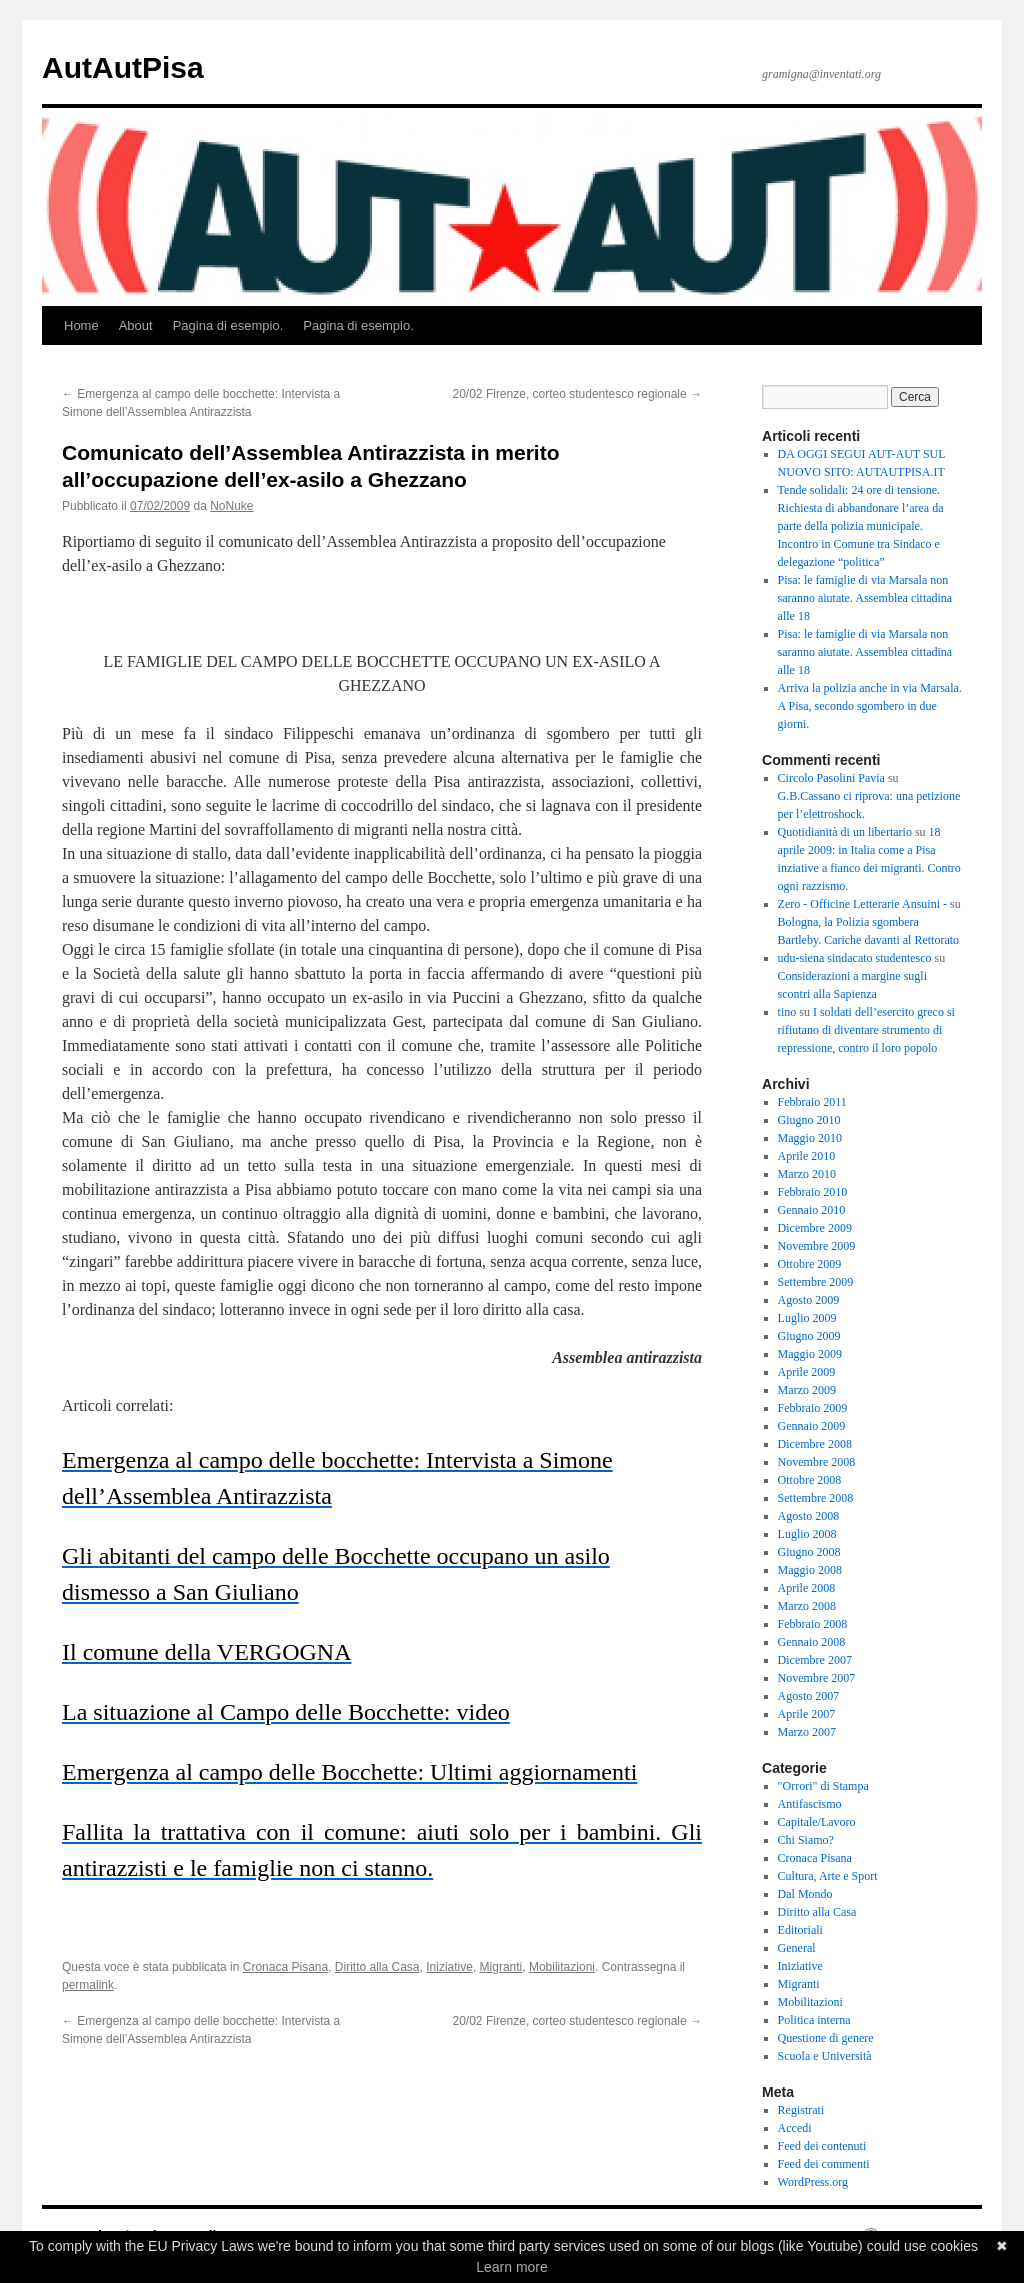 Image resolution: width=1024 pixels, height=2283 pixels. Describe the element at coordinates (807, 1732) in the screenshot. I see `Marzo 2007` at that location.